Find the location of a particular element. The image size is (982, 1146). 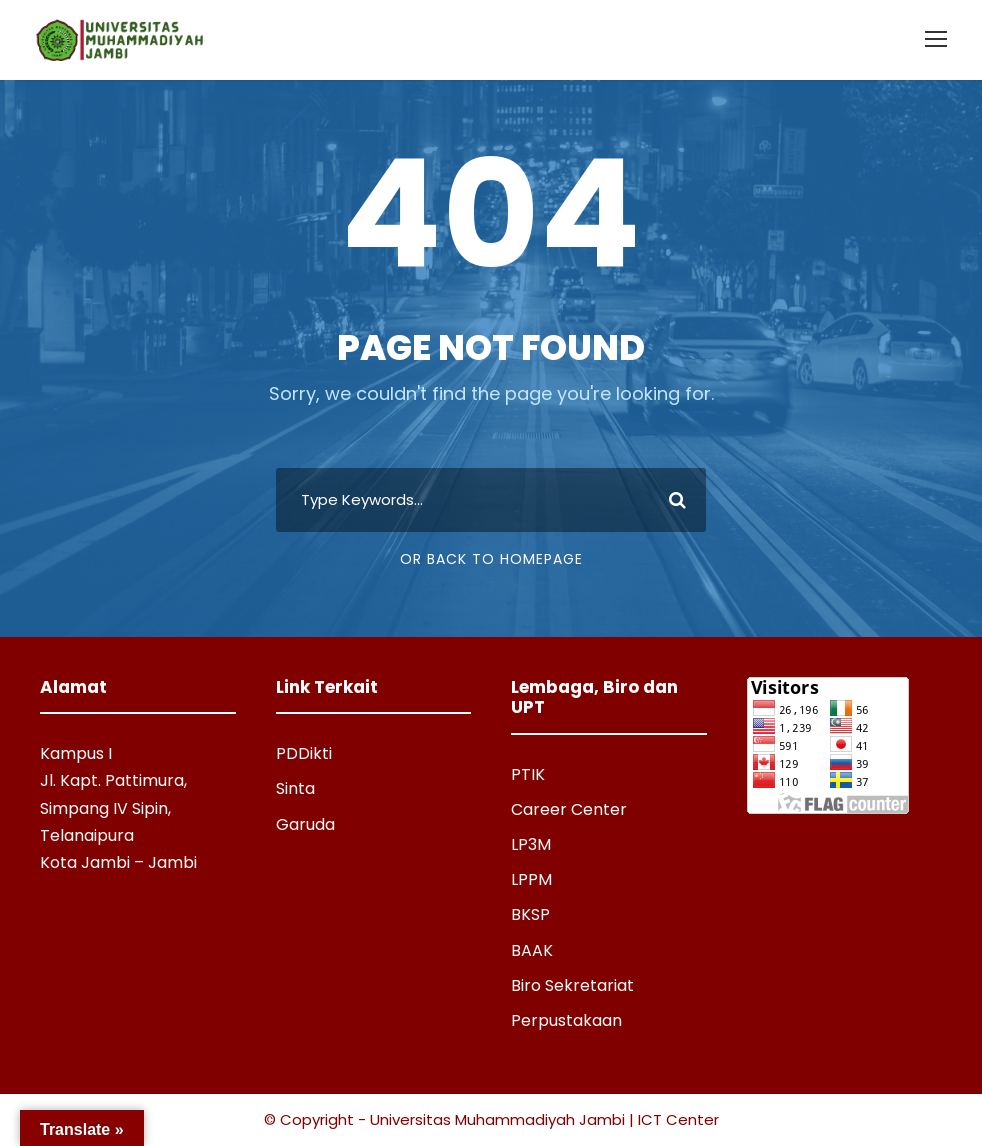

LPPM is located at coordinates (531, 879).